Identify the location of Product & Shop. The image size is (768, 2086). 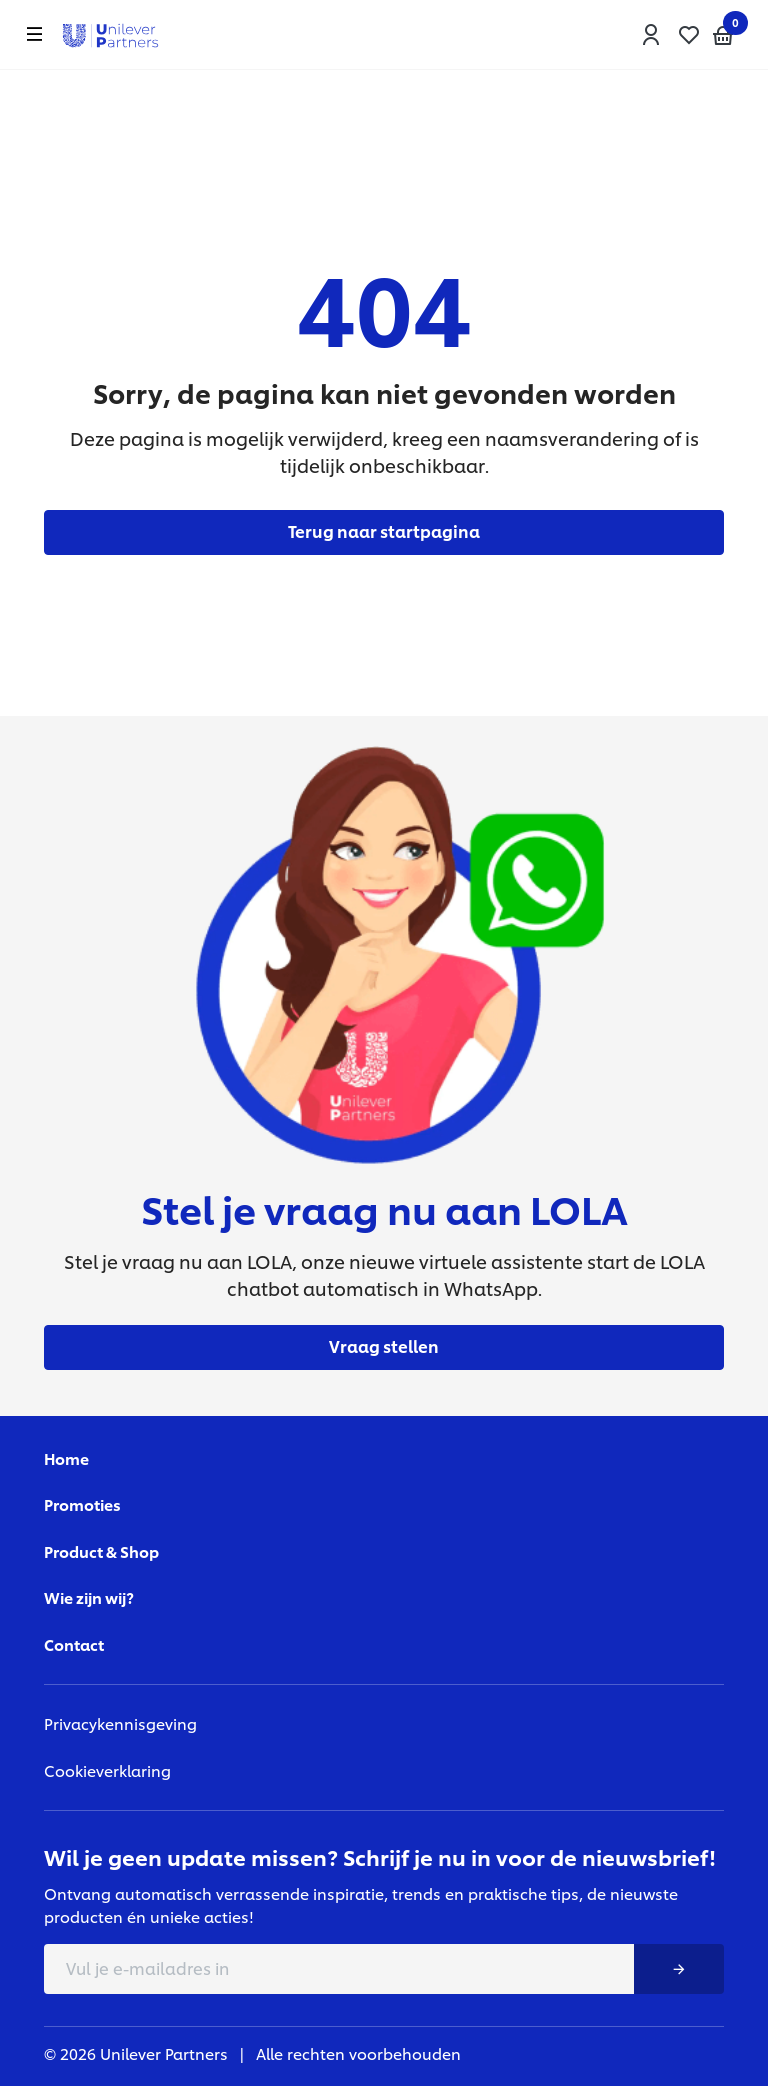
(101, 1551).